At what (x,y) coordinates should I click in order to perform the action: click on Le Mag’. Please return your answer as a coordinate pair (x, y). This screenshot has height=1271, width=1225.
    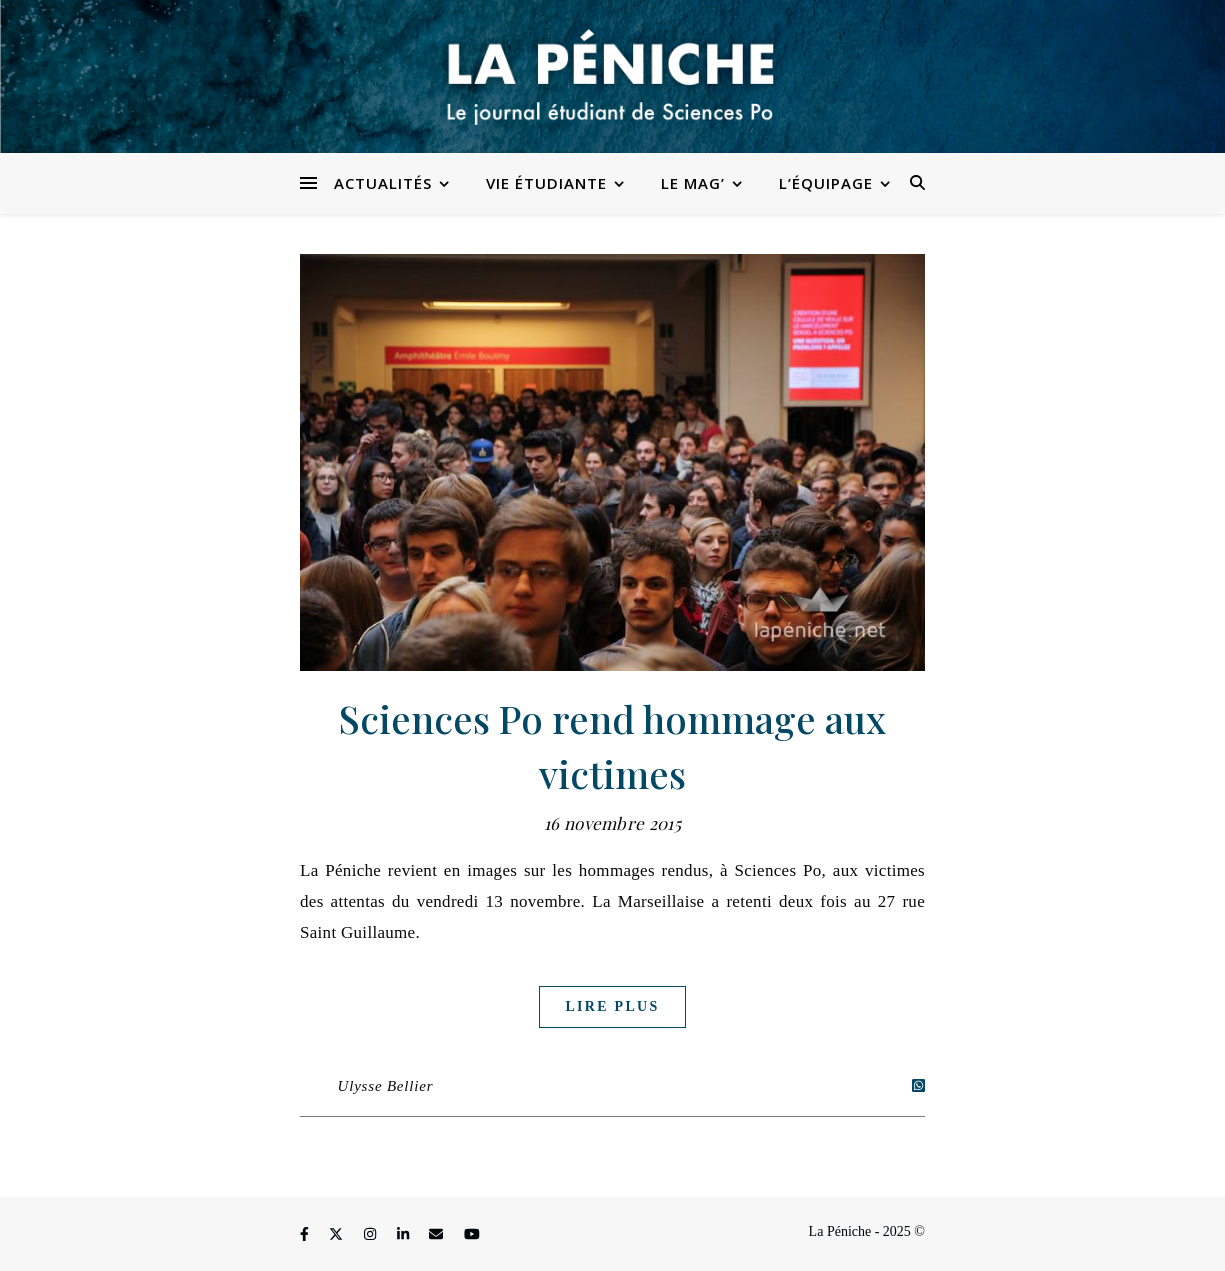
    Looking at the image, I should click on (693, 183).